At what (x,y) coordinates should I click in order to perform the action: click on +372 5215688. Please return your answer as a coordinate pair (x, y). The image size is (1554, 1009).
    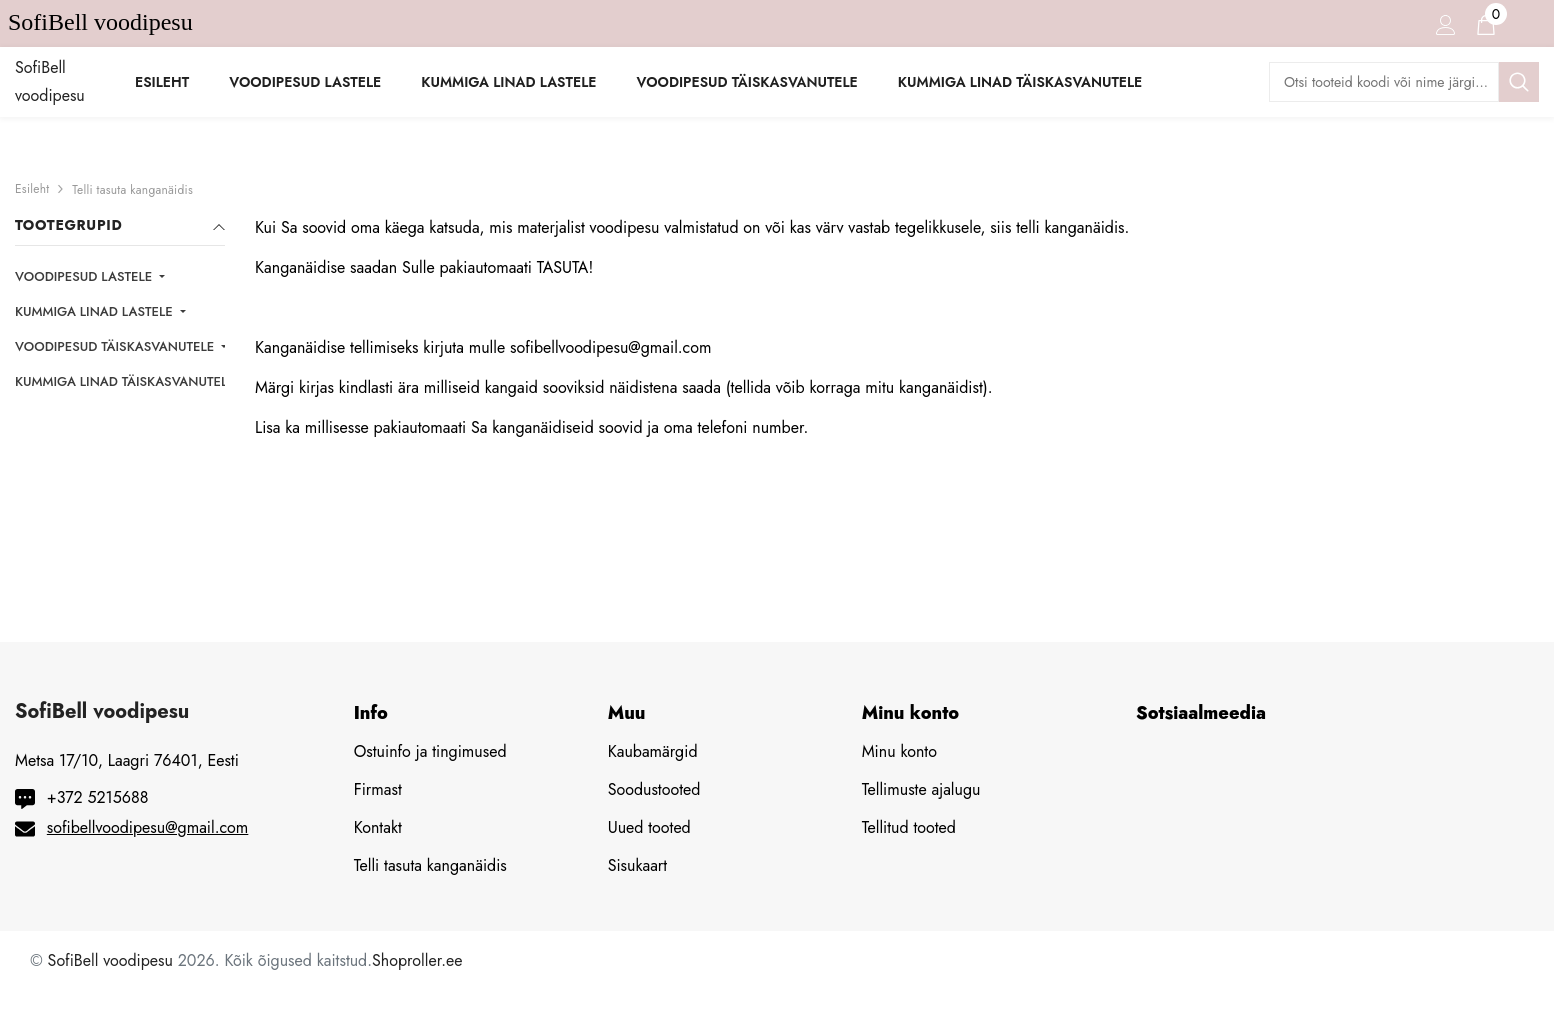
    Looking at the image, I should click on (98, 797).